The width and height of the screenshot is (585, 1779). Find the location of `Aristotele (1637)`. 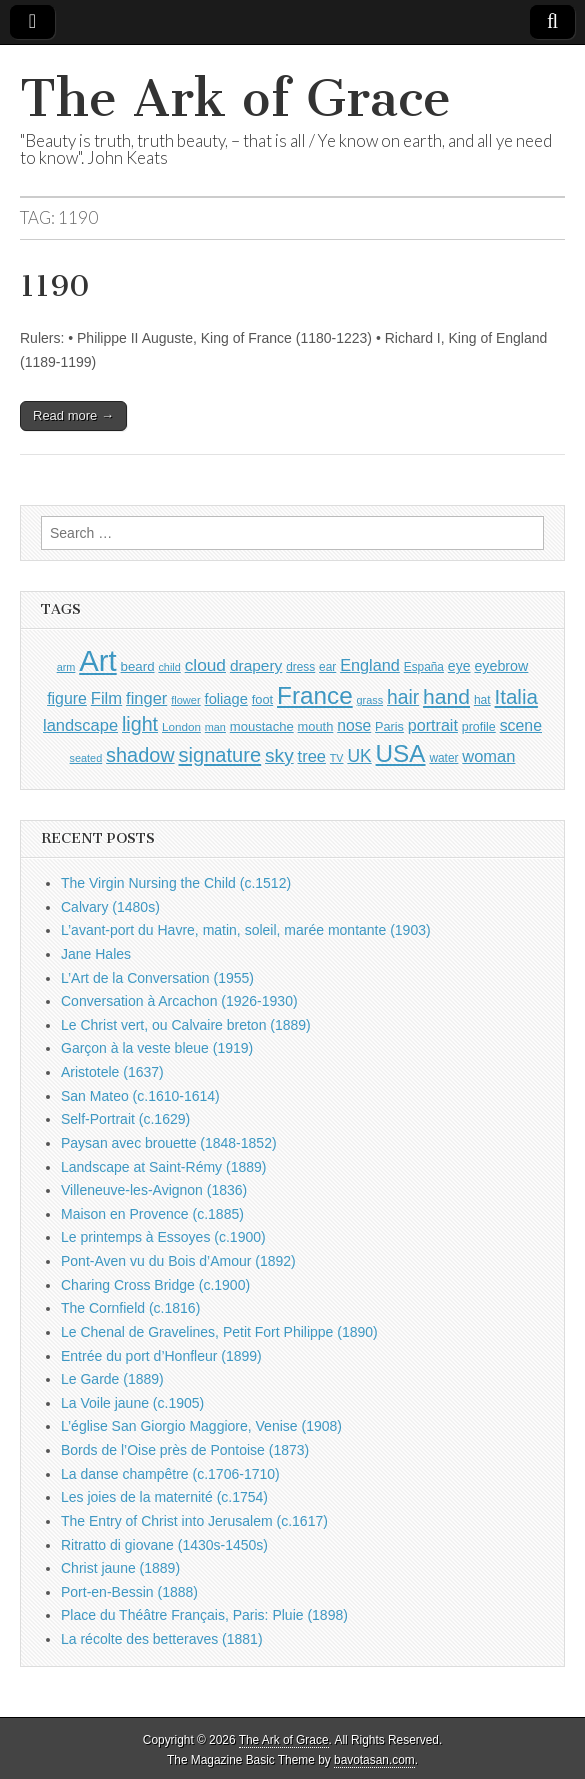

Aristotele (1637) is located at coordinates (112, 1072).